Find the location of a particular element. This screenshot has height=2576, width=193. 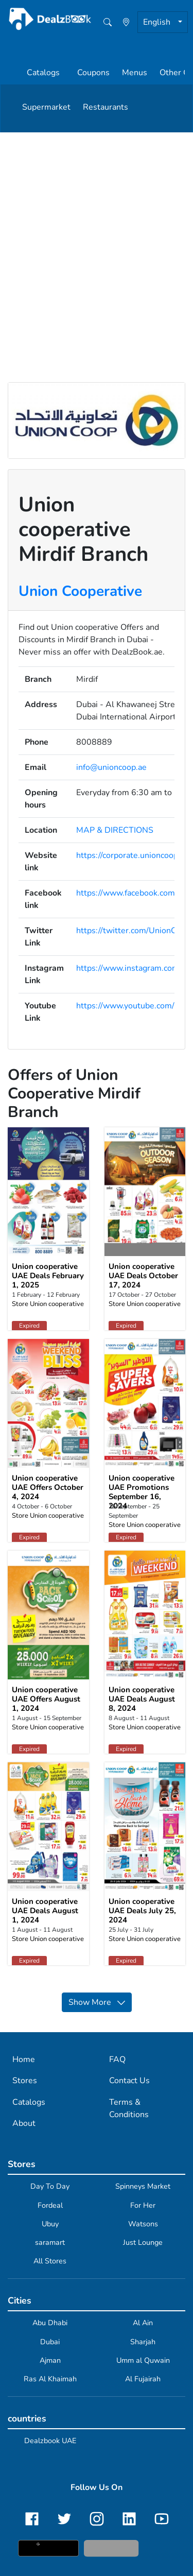

For Her is located at coordinates (142, 2205).